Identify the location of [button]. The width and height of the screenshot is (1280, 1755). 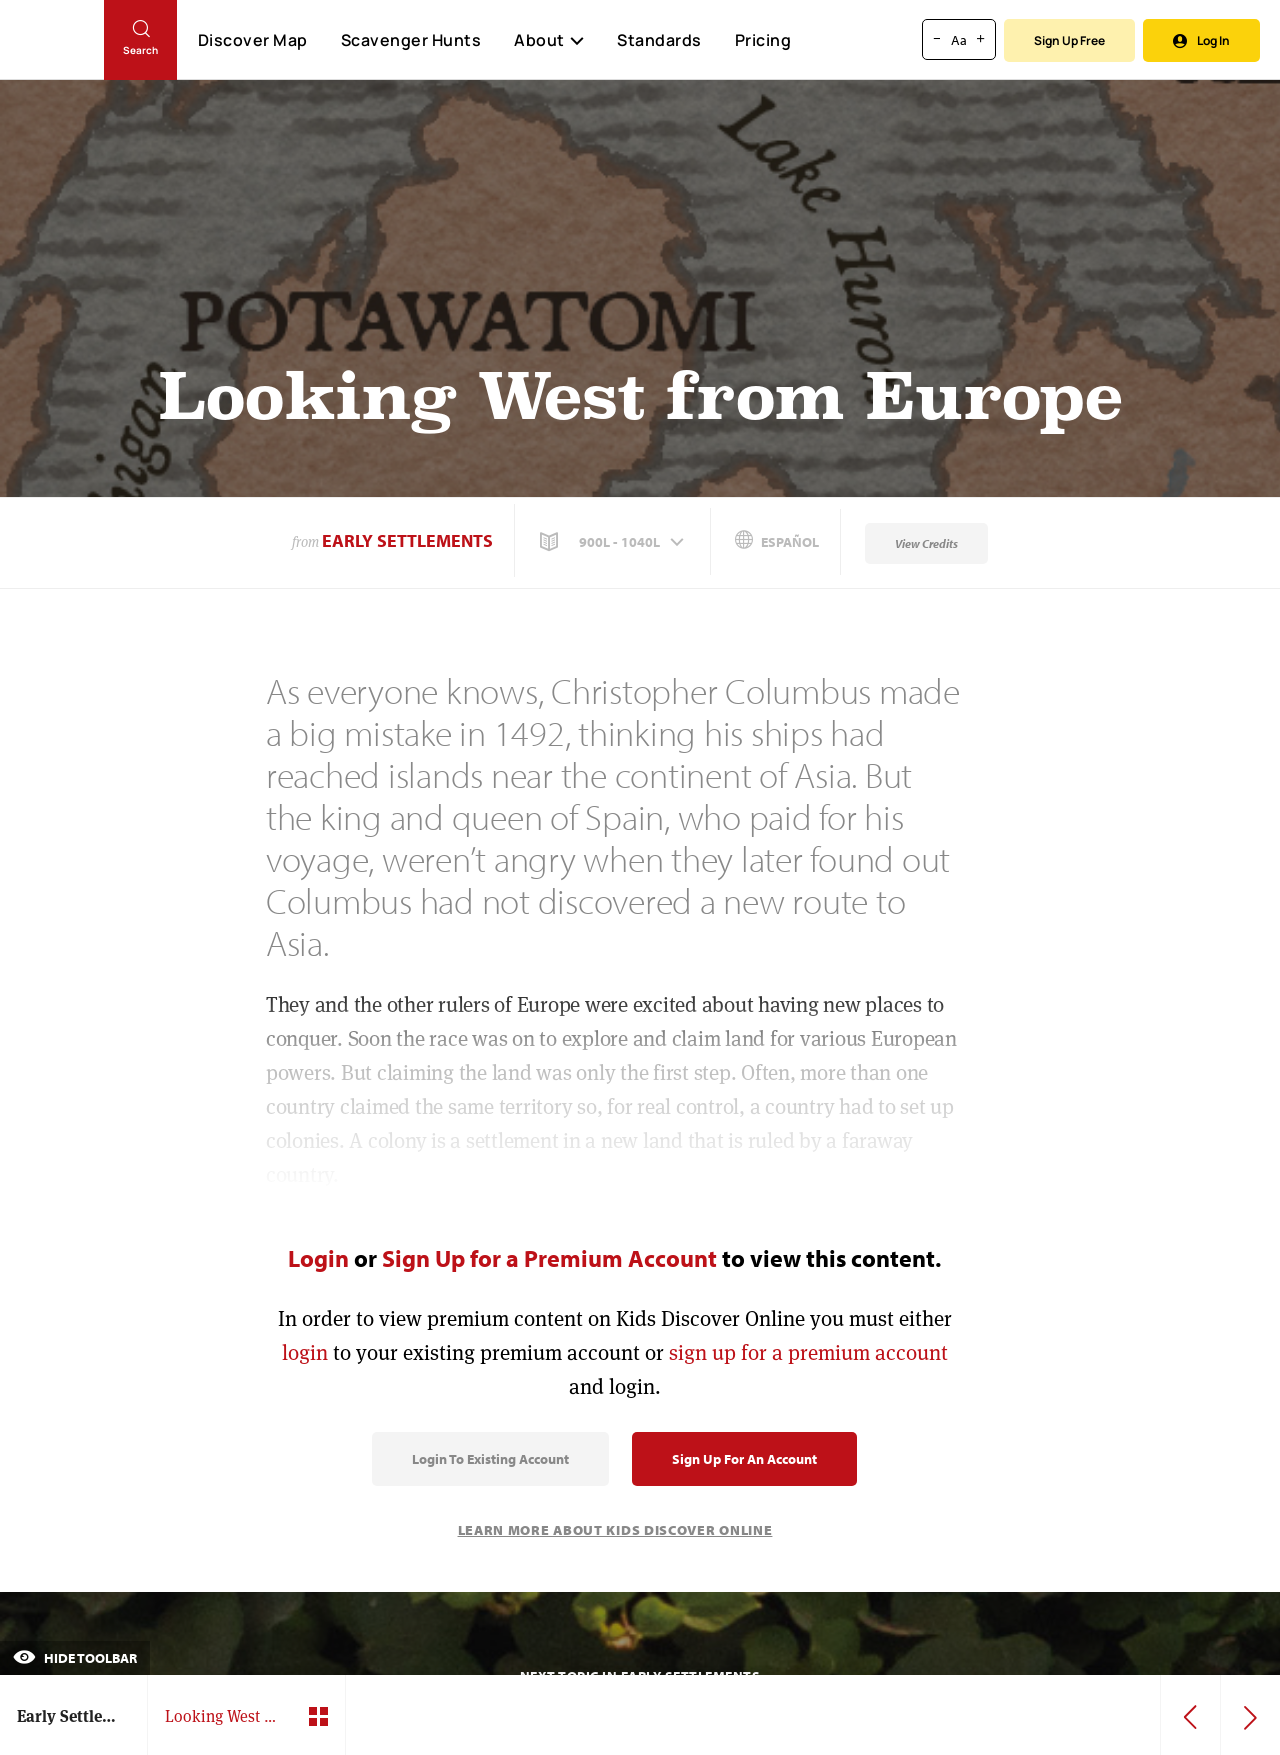
(614, 542).